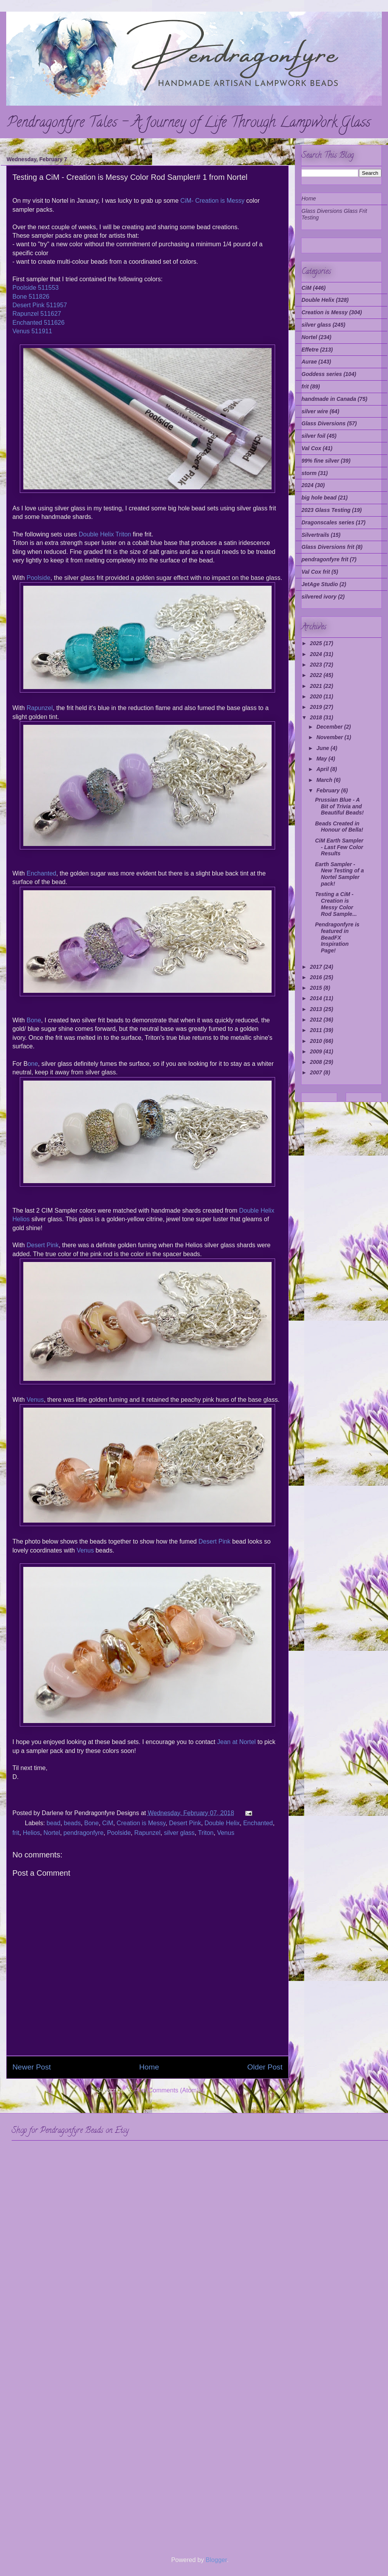 This screenshot has height=2576, width=388. Describe the element at coordinates (317, 686) in the screenshot. I see `2021` at that location.